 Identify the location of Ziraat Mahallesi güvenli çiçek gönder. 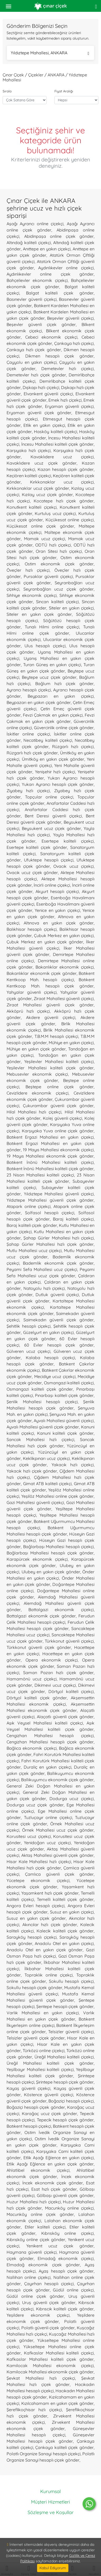
(50, 1004).